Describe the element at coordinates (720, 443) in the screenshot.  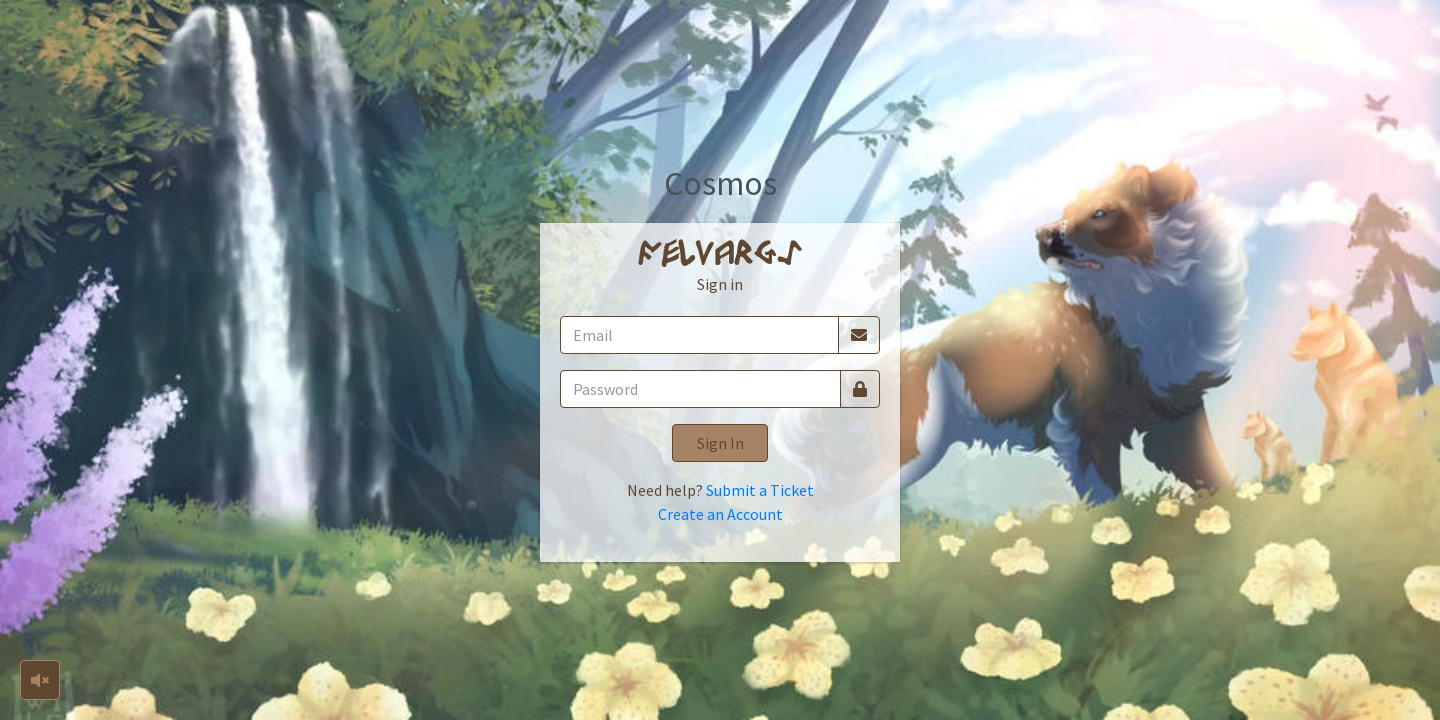
I see `Sign In` at that location.